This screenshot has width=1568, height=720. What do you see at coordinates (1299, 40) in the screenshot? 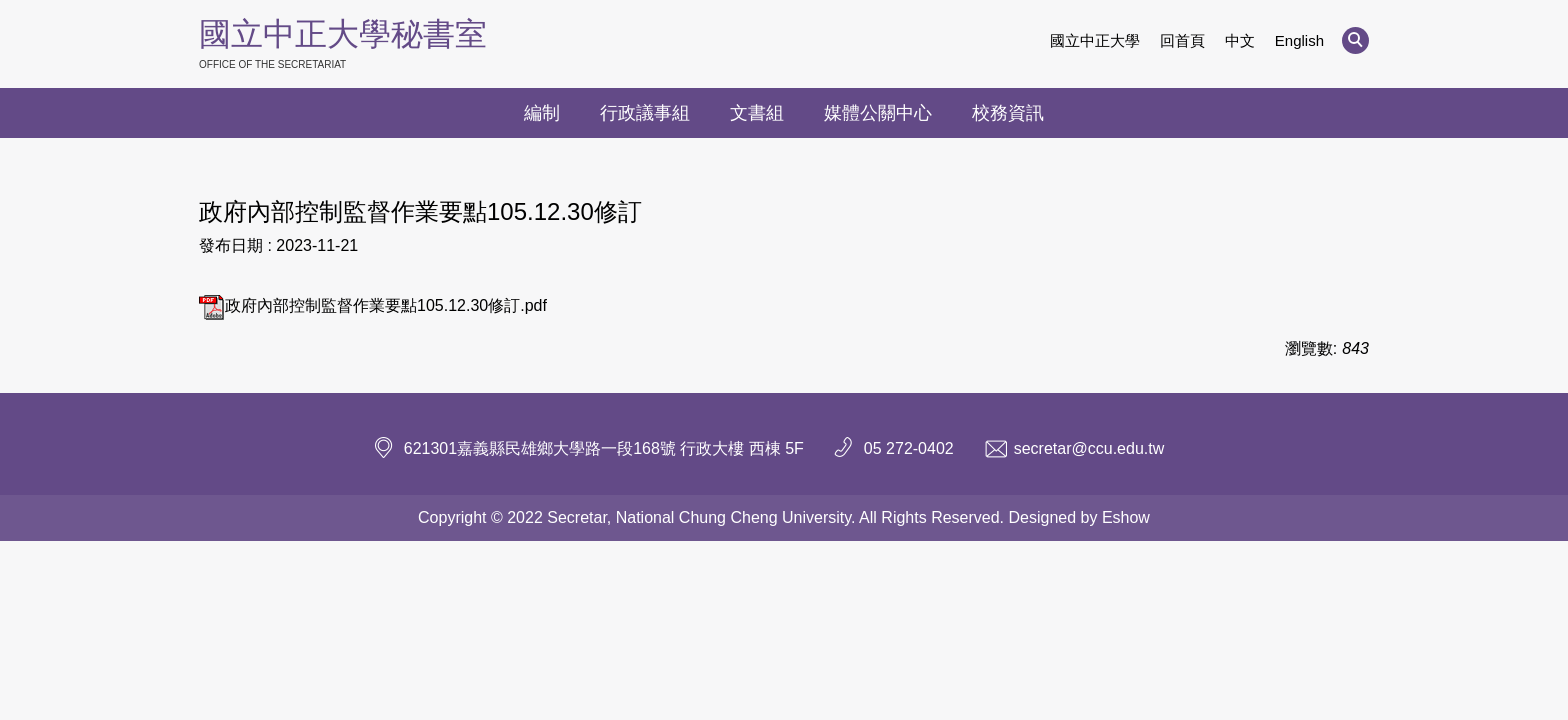
I see `English` at bounding box center [1299, 40].